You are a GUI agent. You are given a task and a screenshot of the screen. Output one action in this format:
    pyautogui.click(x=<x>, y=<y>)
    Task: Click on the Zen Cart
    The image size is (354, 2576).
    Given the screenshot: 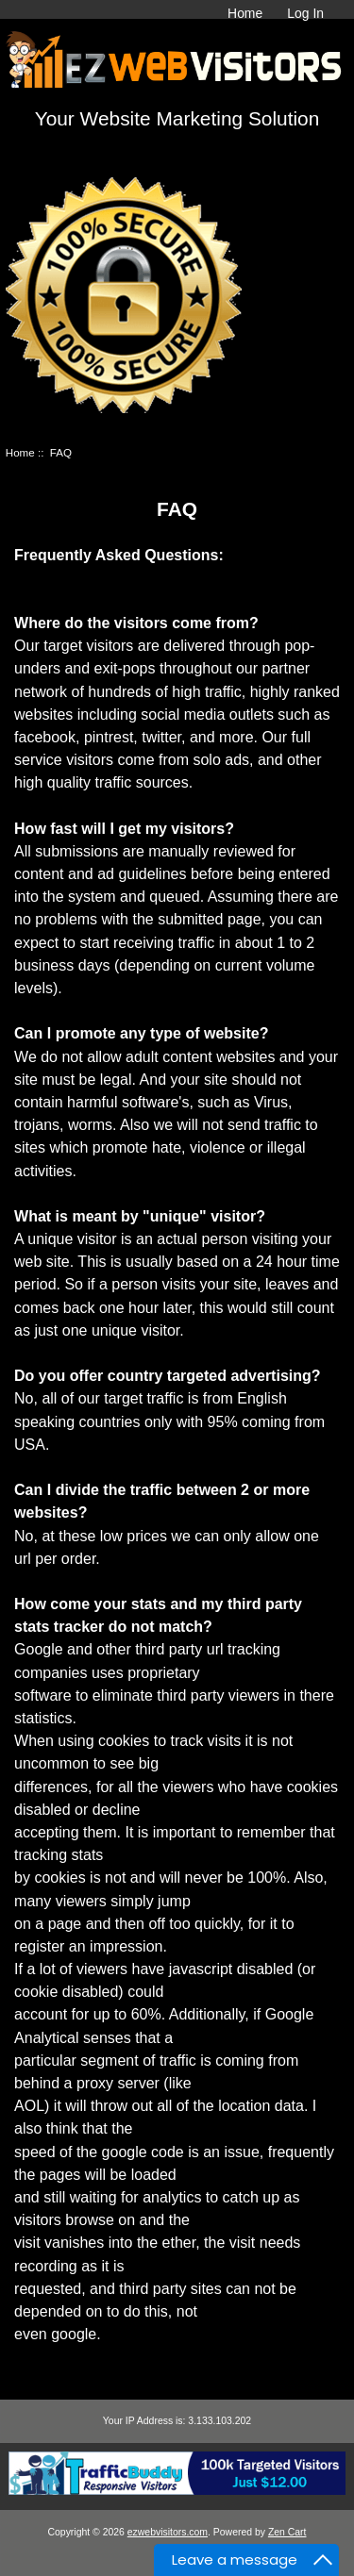 What is the action you would take?
    pyautogui.click(x=287, y=2532)
    